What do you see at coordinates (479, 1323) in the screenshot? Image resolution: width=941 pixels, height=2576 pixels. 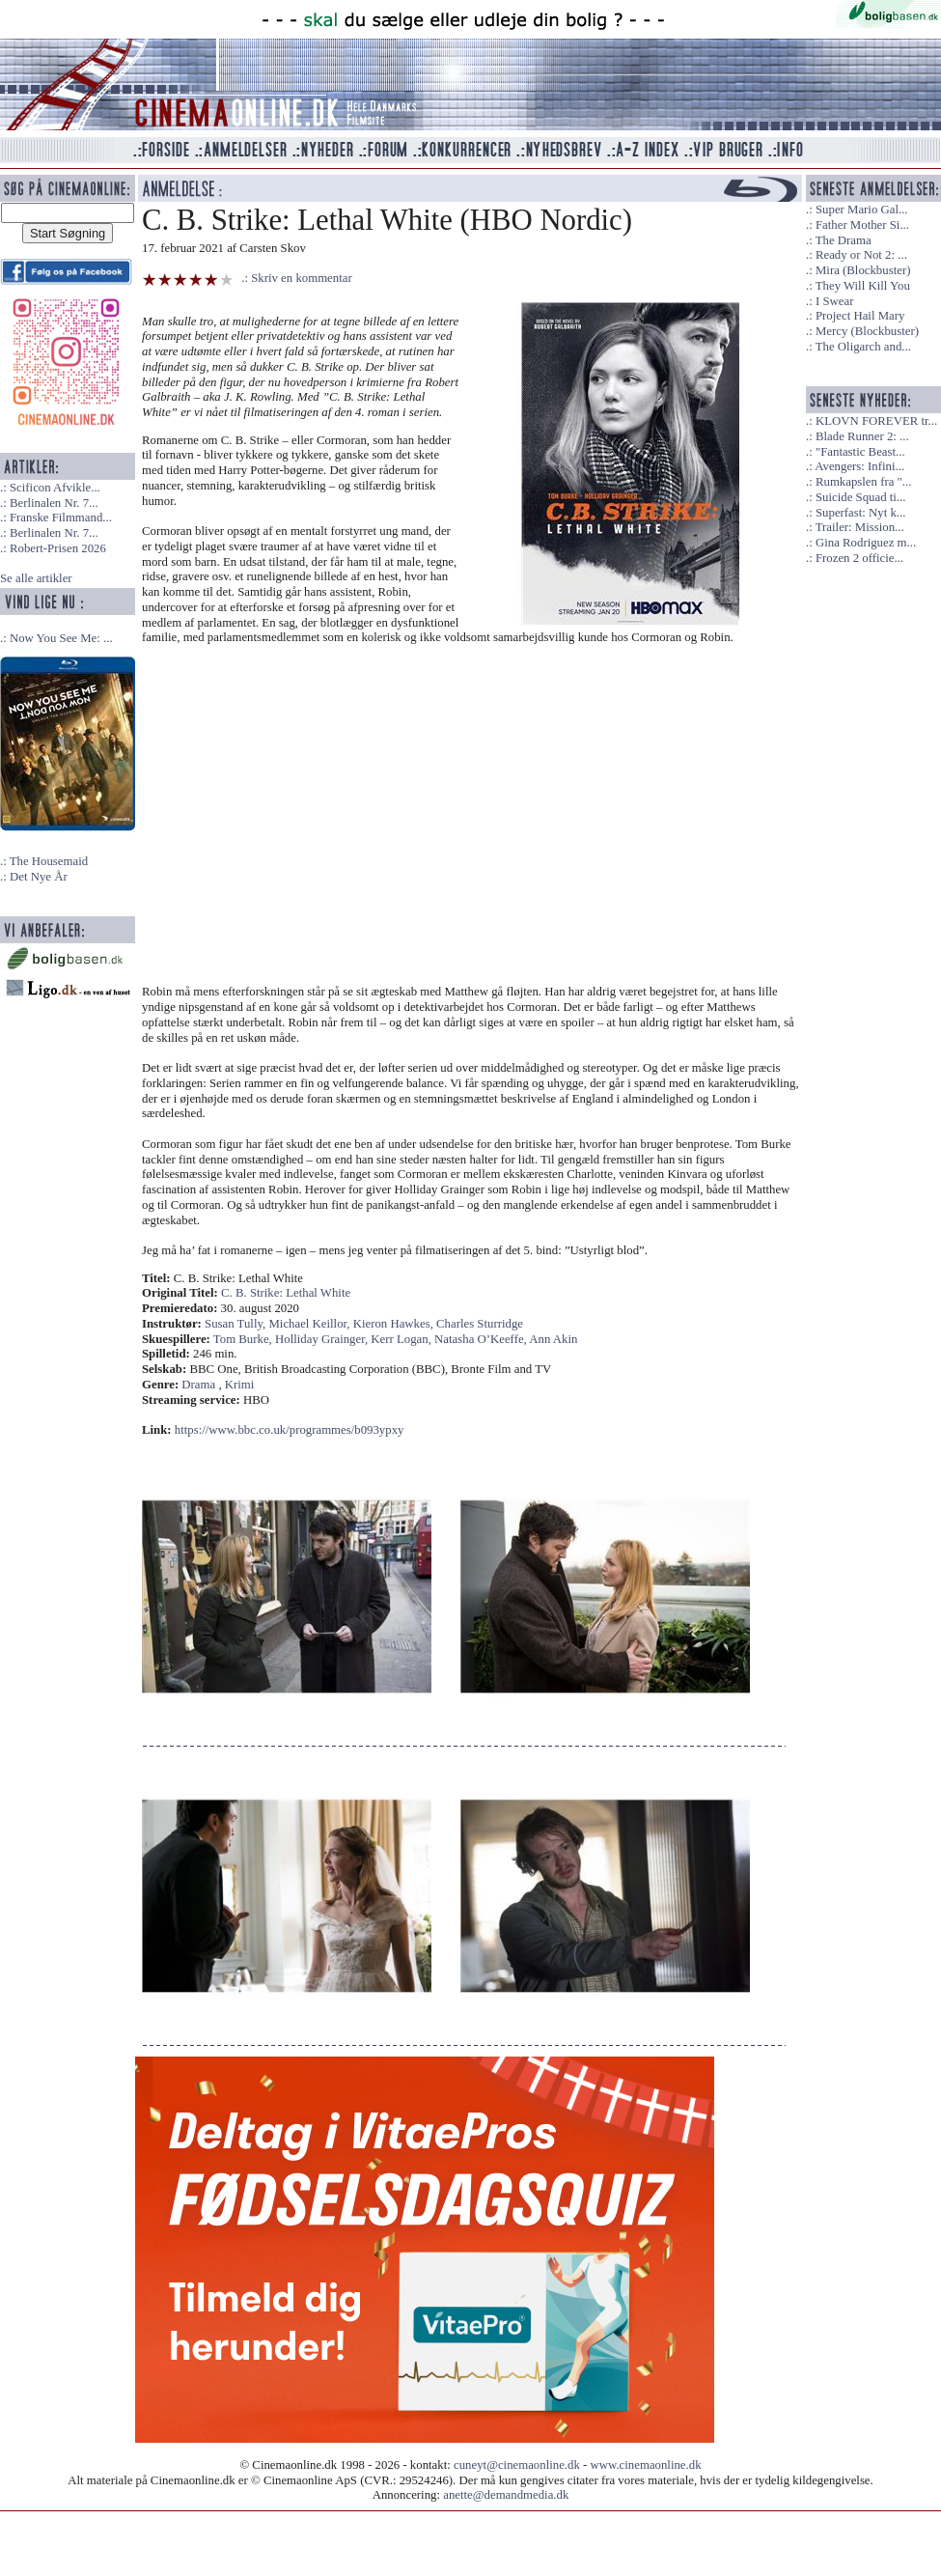 I see `Charles Sturridge` at bounding box center [479, 1323].